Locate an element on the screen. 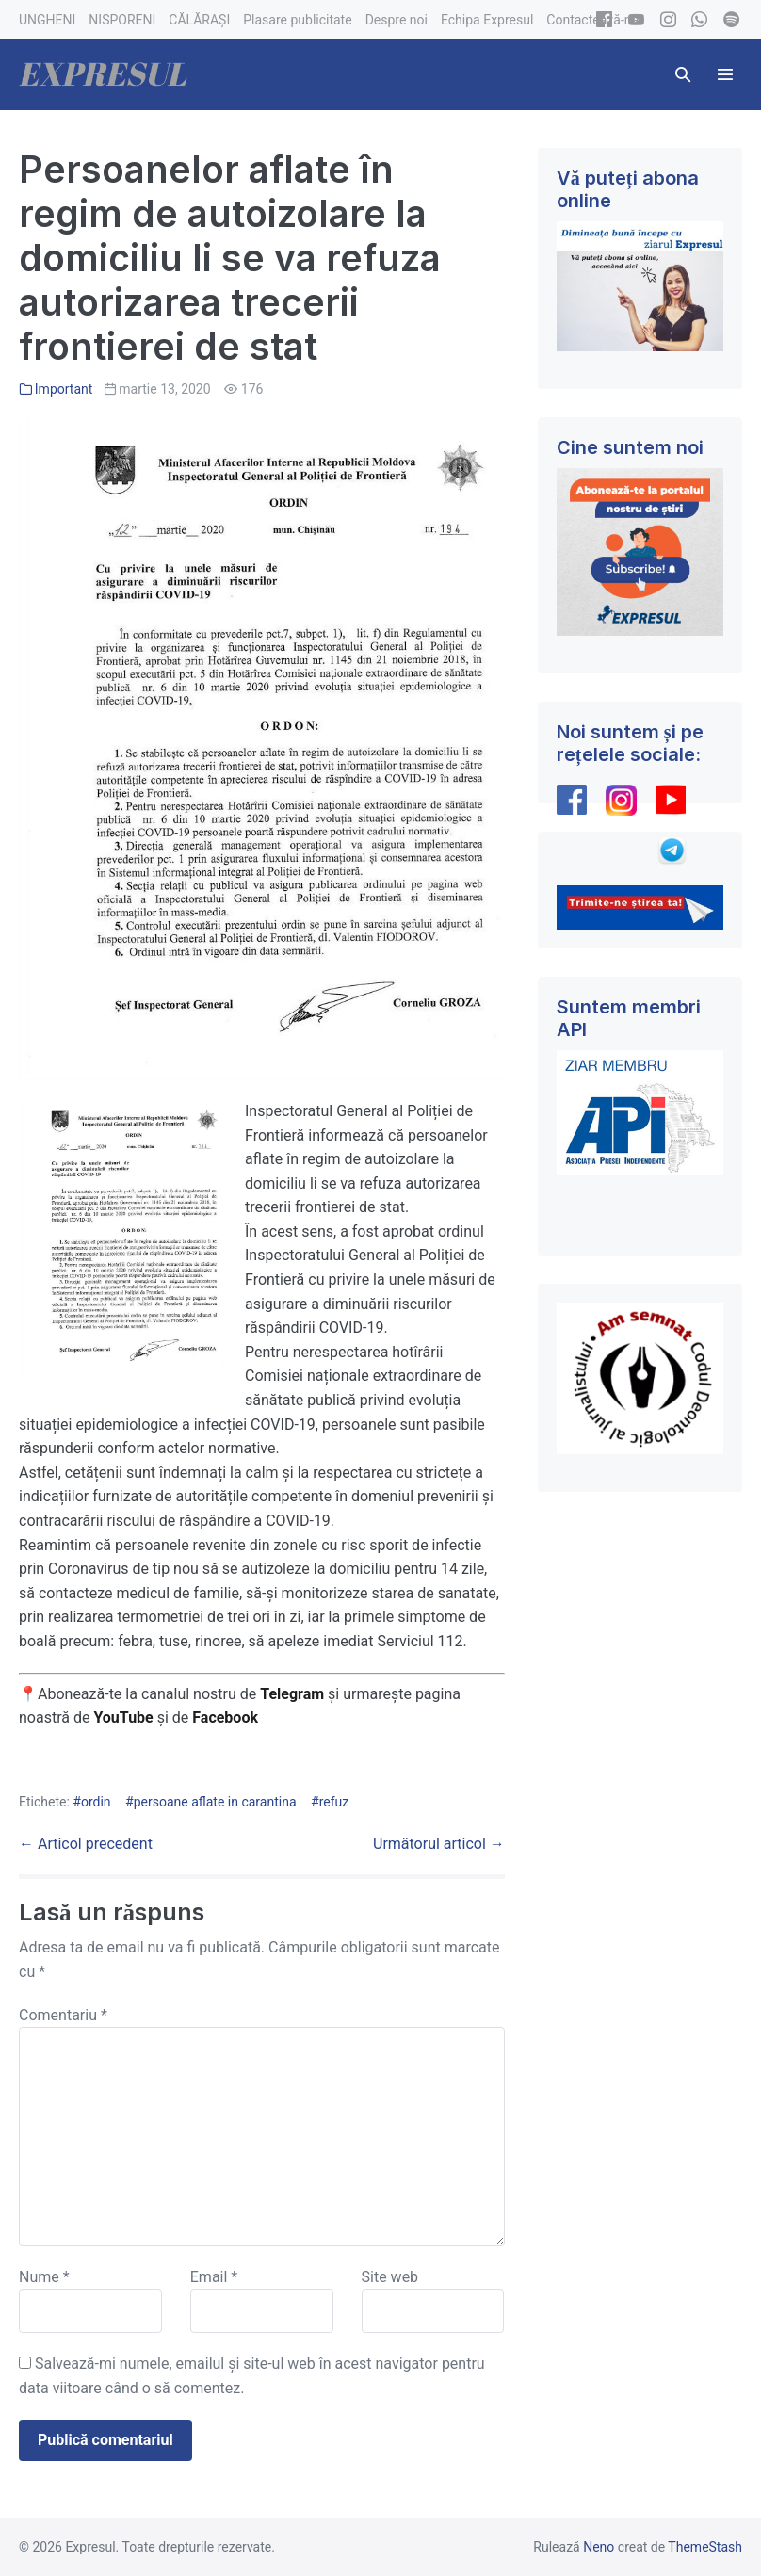  ThemeStash is located at coordinates (705, 2546).